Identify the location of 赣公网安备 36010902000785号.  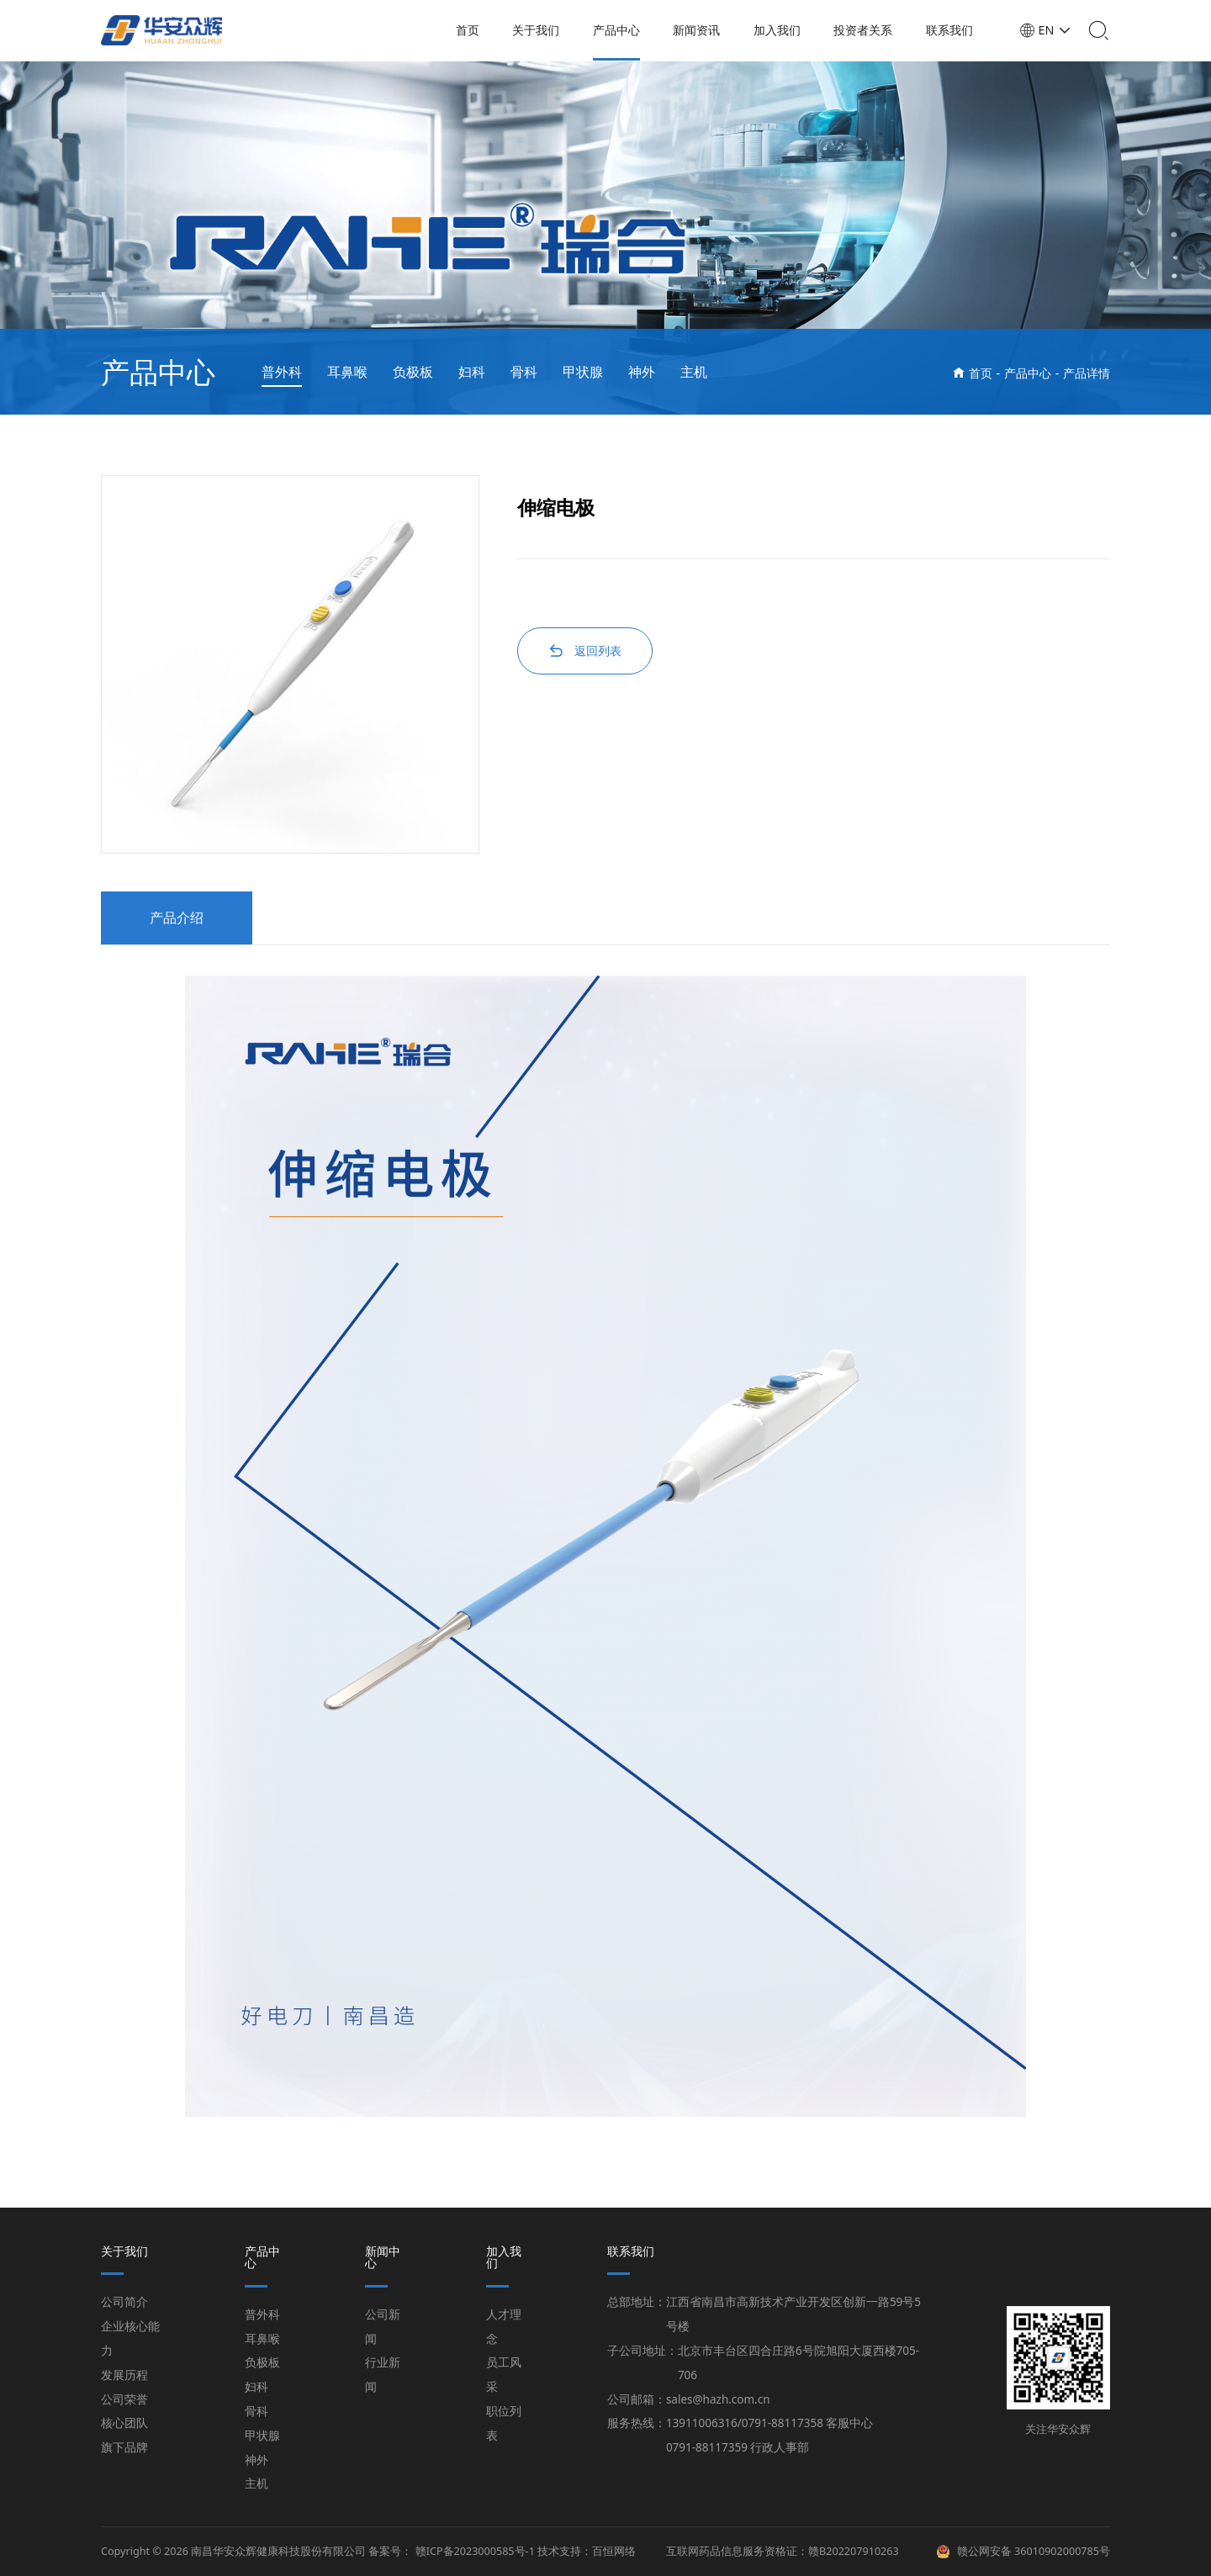
(1033, 2552).